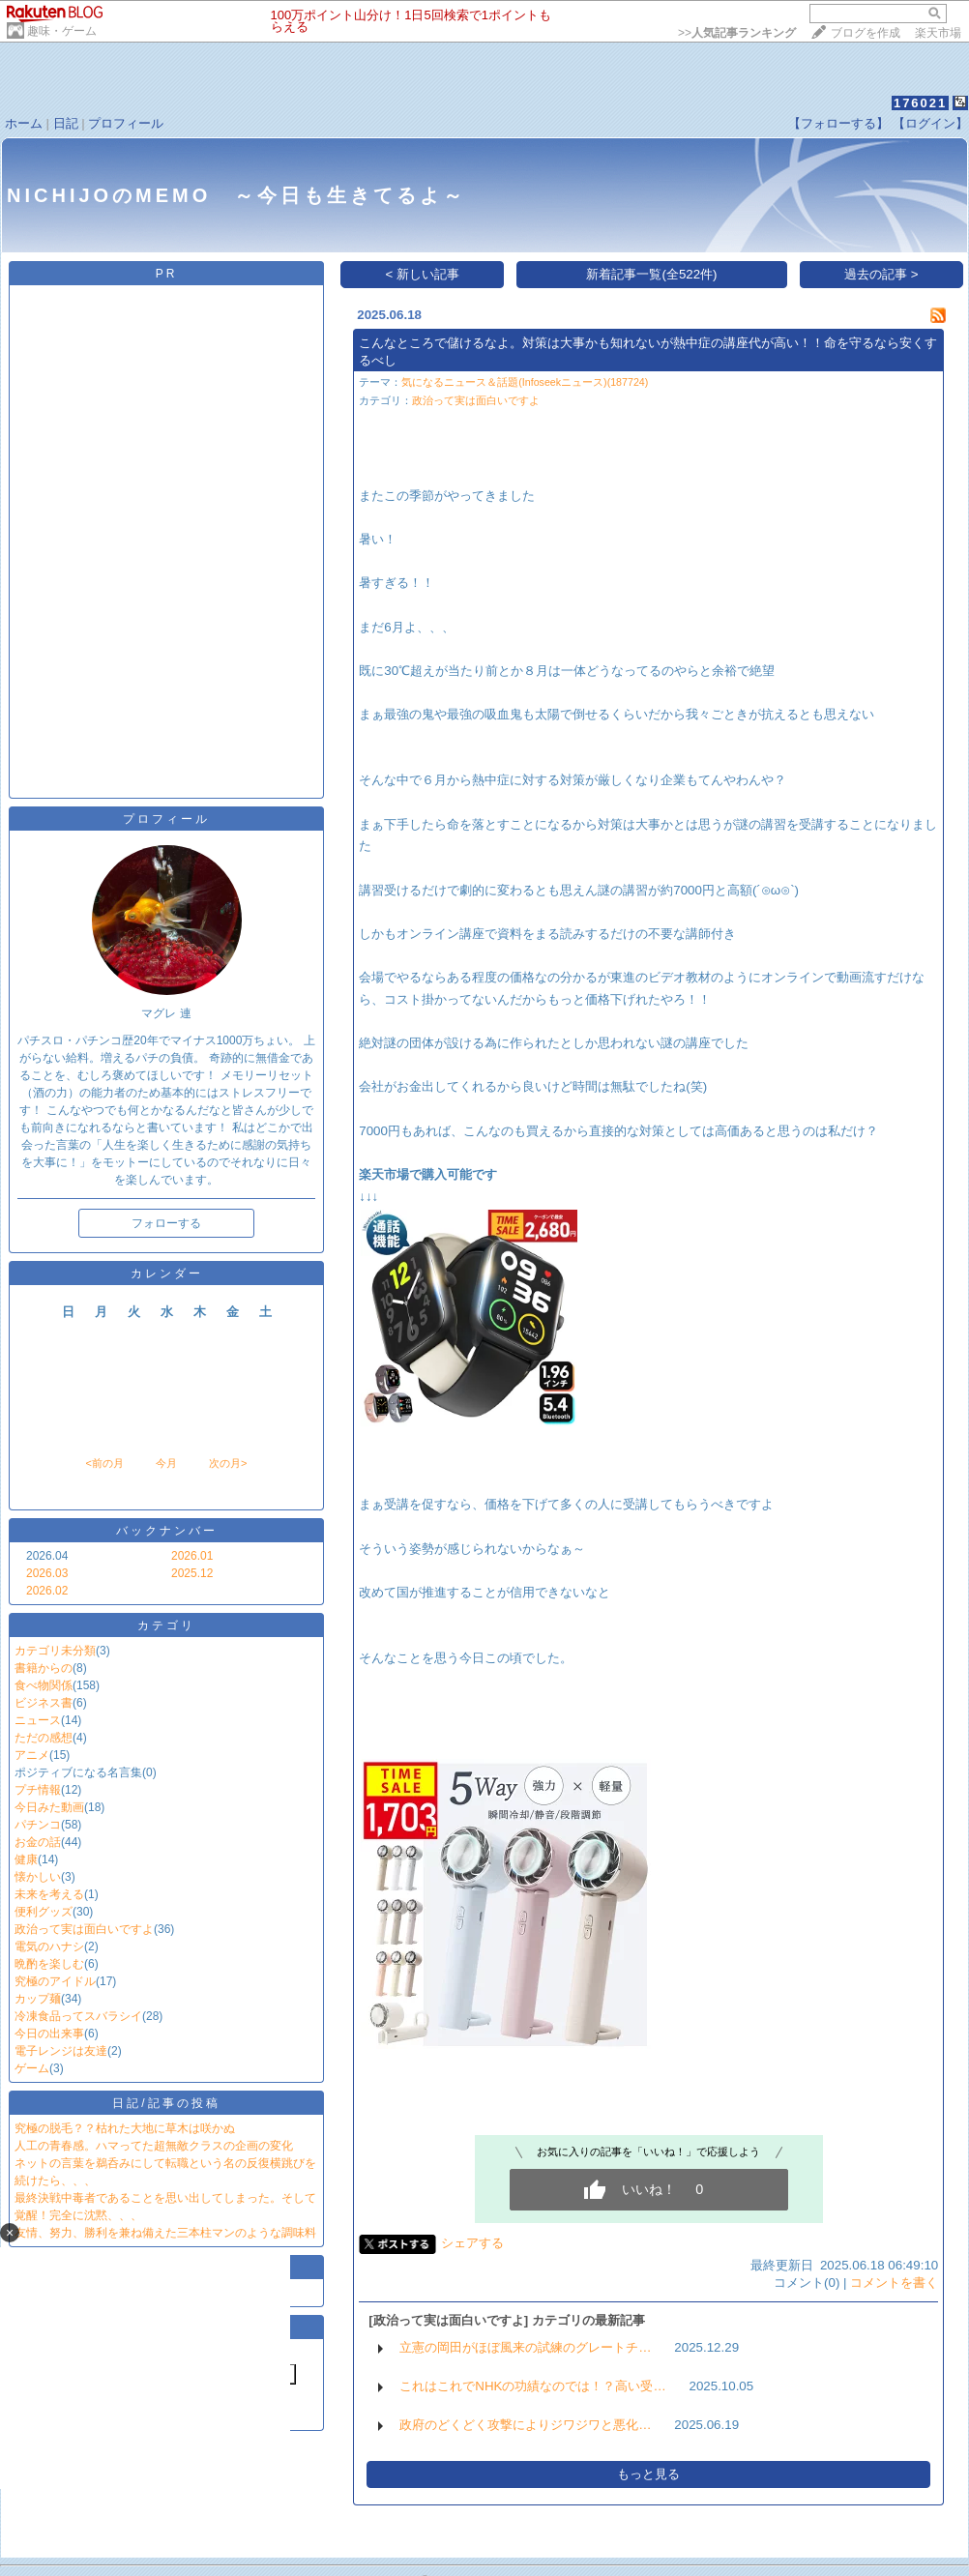  I want to click on 政治って実は面白いですよ, so click(84, 1929).